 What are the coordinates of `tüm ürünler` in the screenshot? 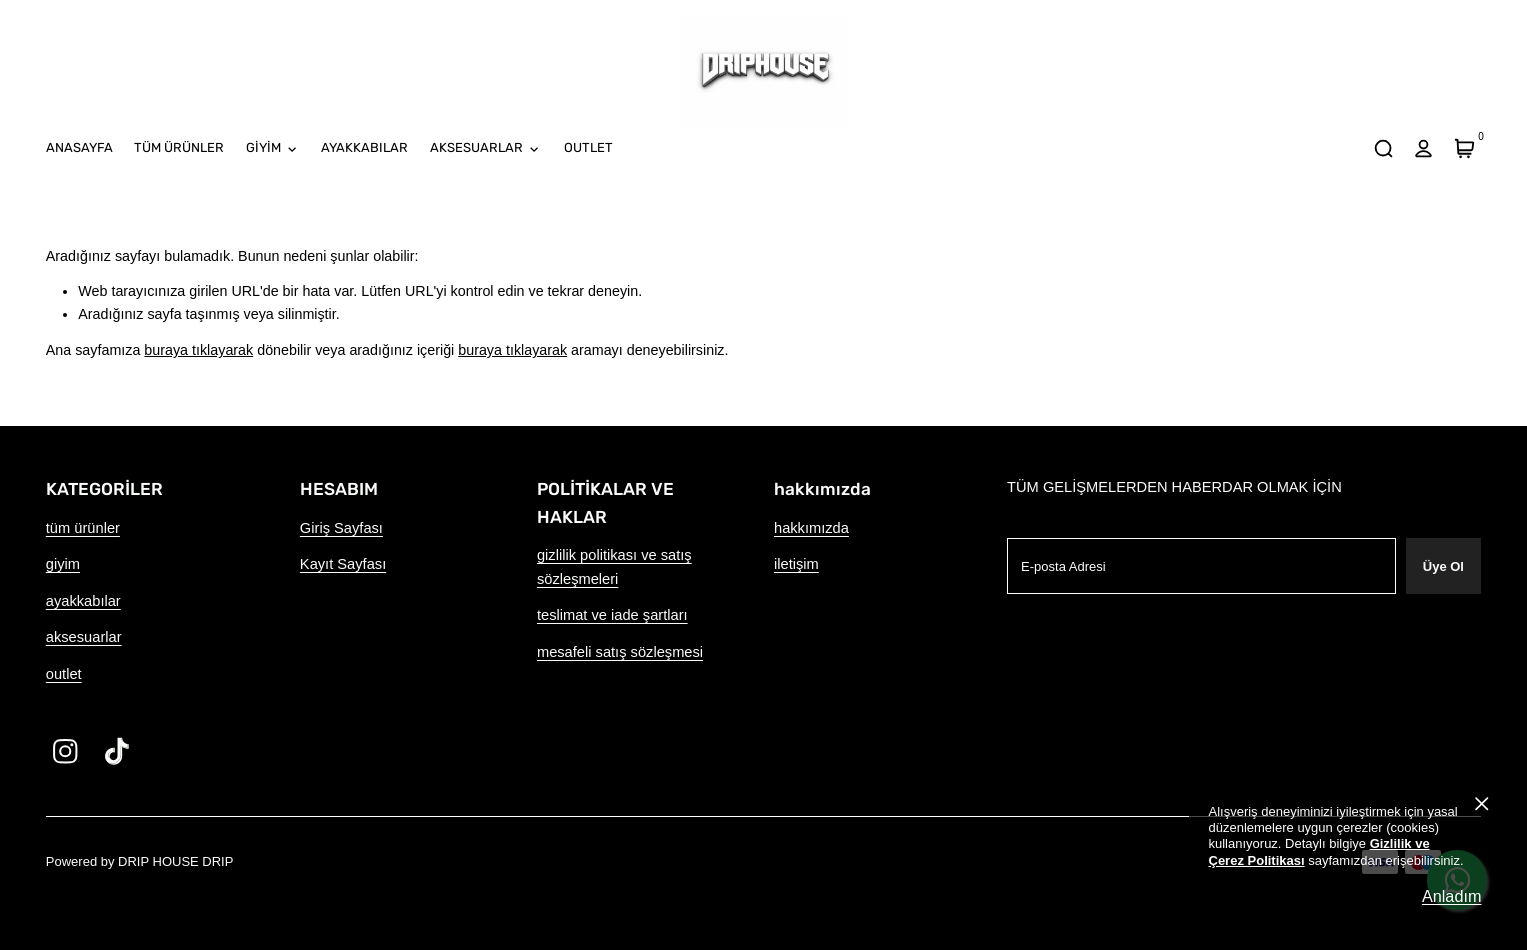 It's located at (83, 528).